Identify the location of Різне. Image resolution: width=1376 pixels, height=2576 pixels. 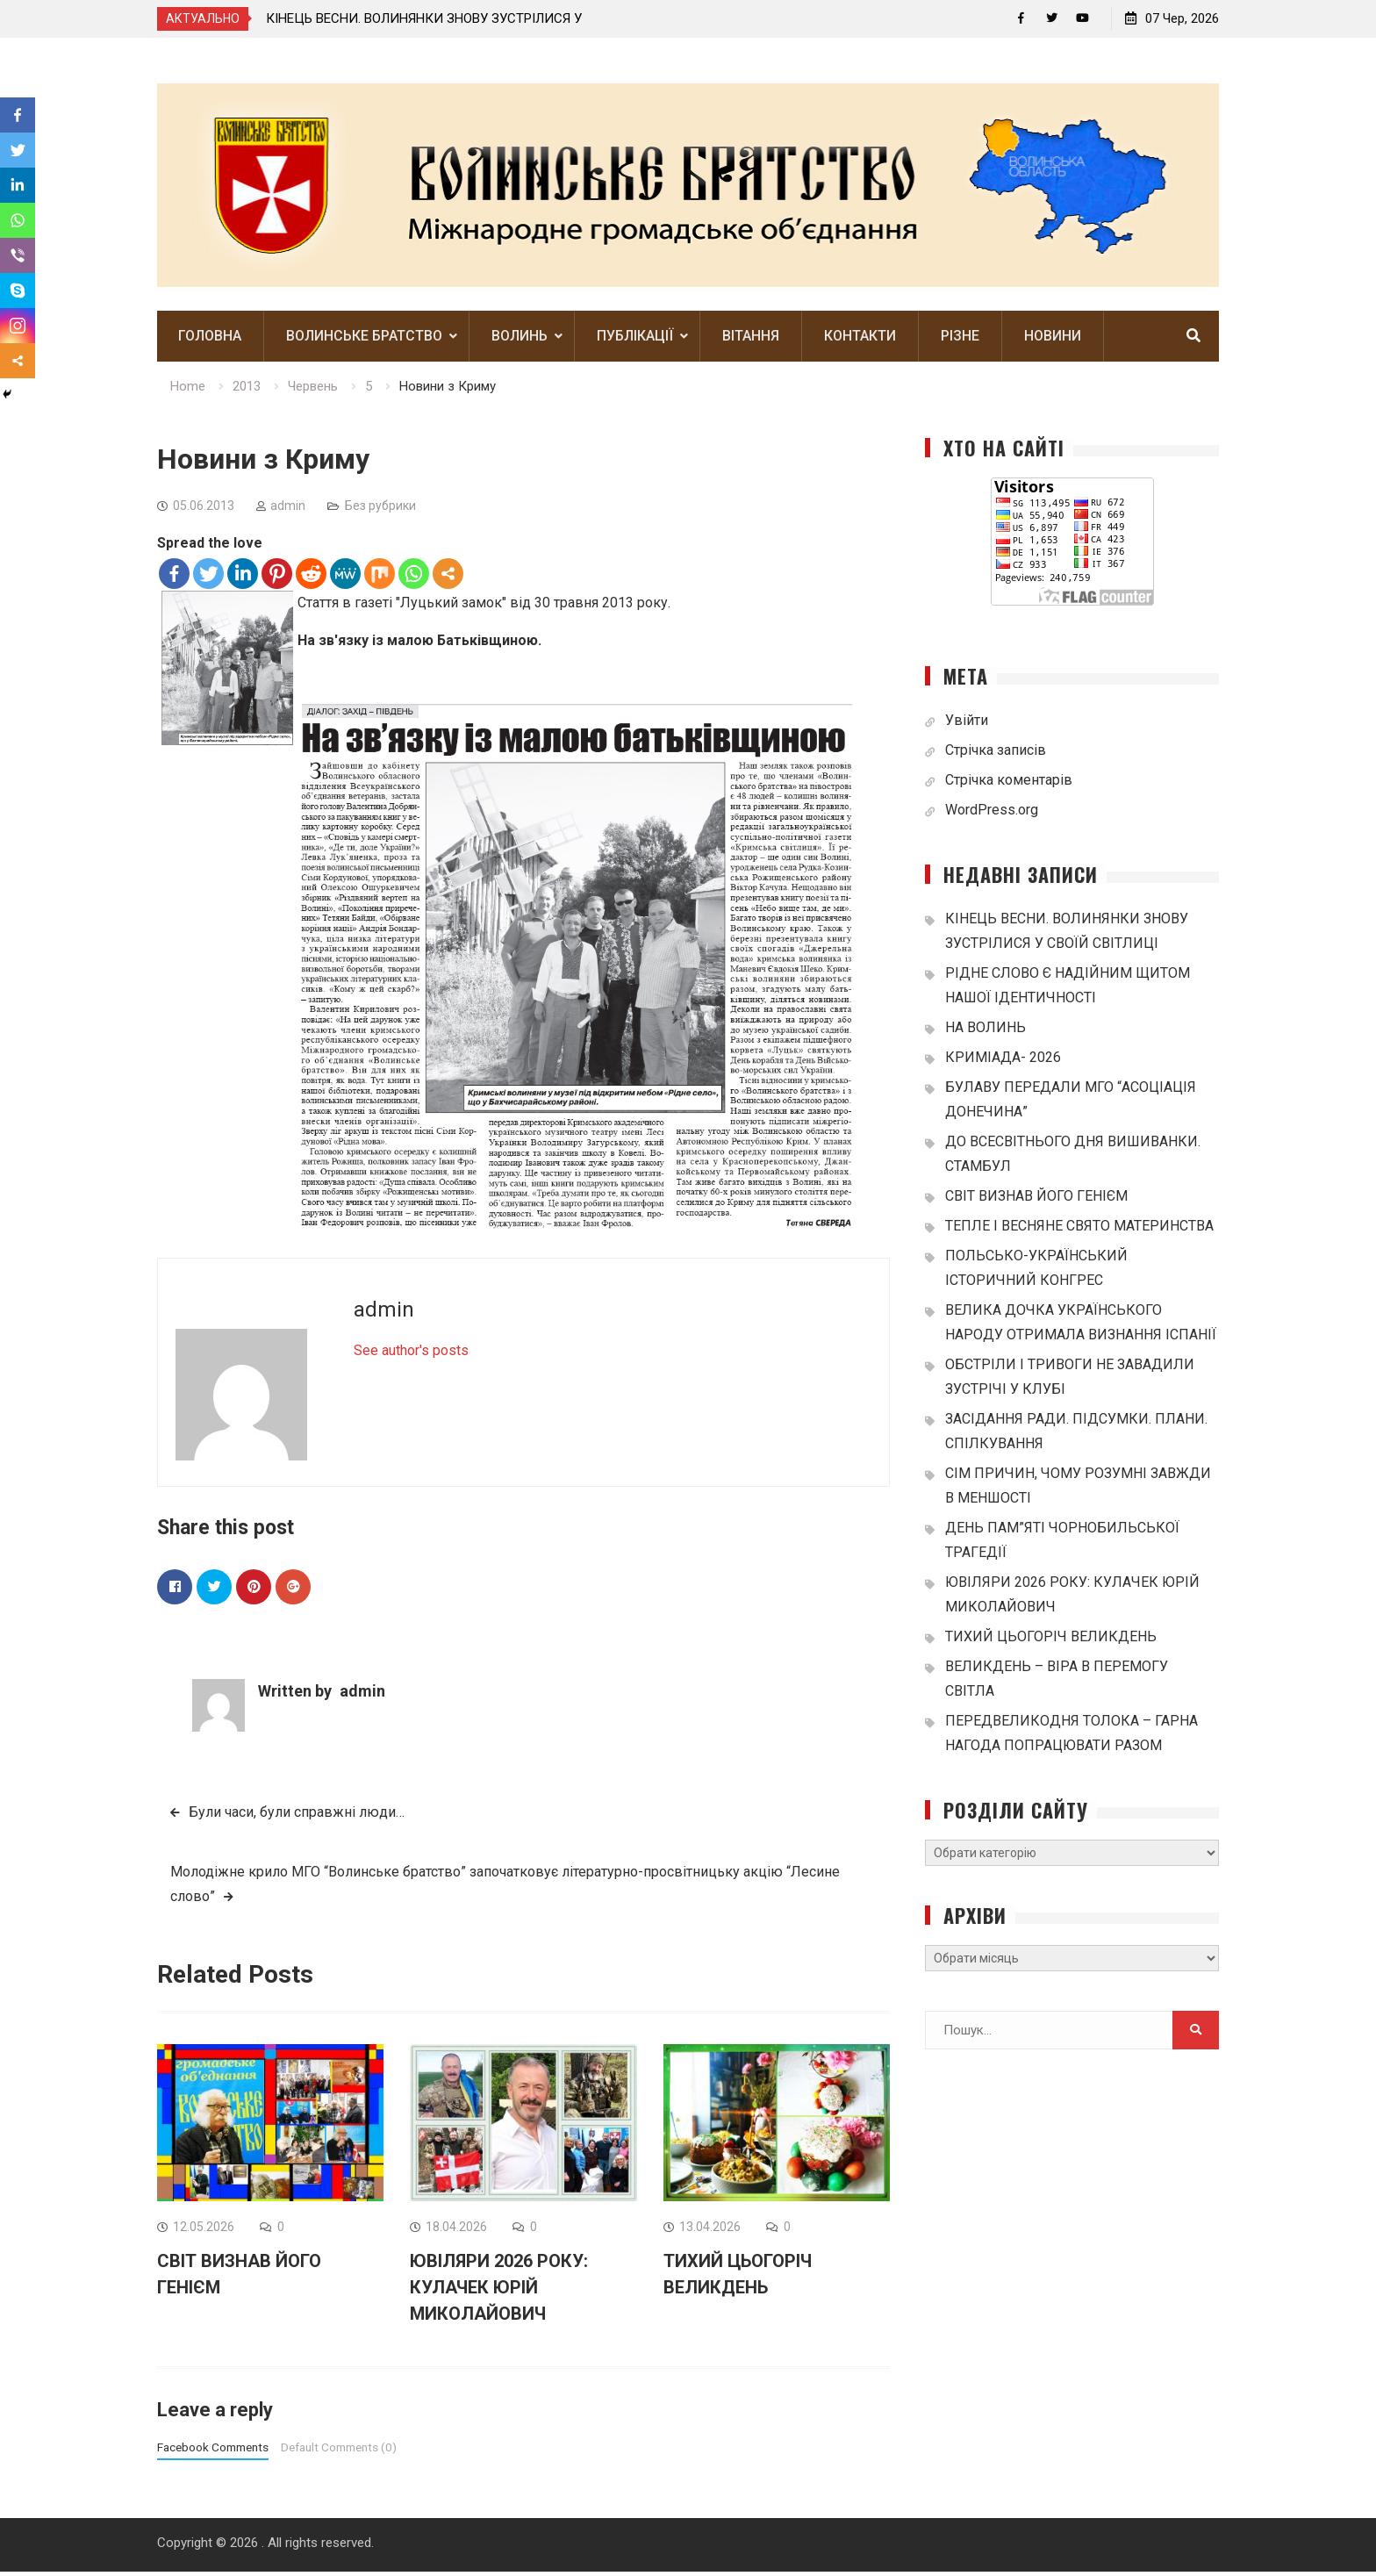
(960, 340).